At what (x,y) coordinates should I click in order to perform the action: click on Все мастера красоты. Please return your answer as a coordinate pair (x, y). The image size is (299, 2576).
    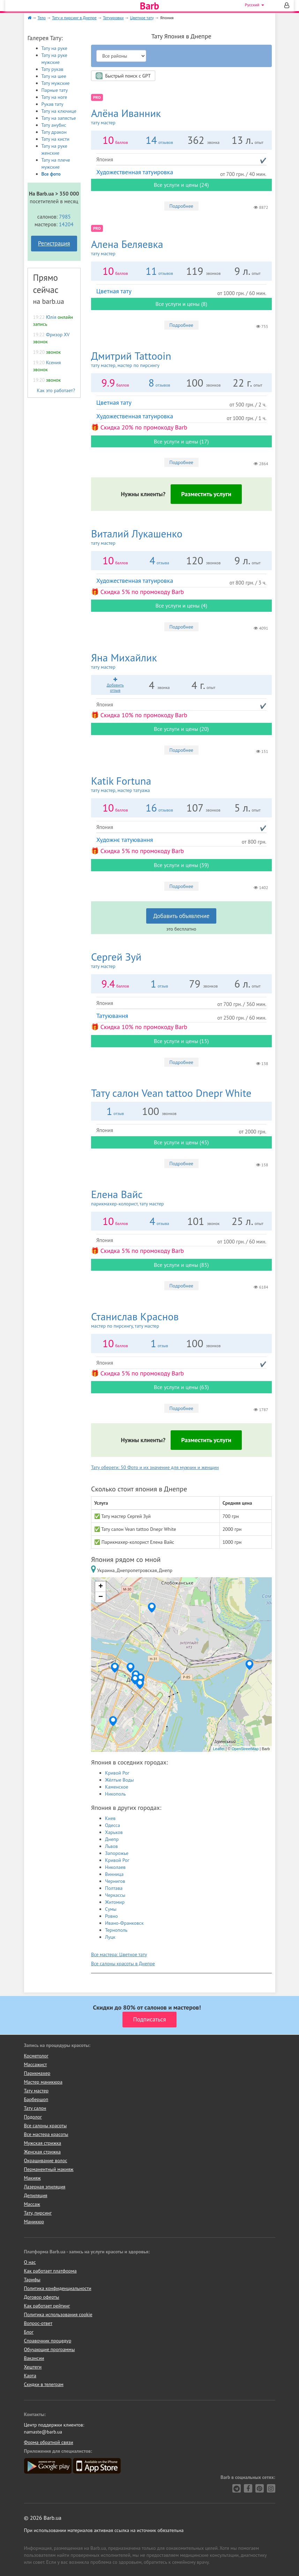
    Looking at the image, I should click on (46, 2134).